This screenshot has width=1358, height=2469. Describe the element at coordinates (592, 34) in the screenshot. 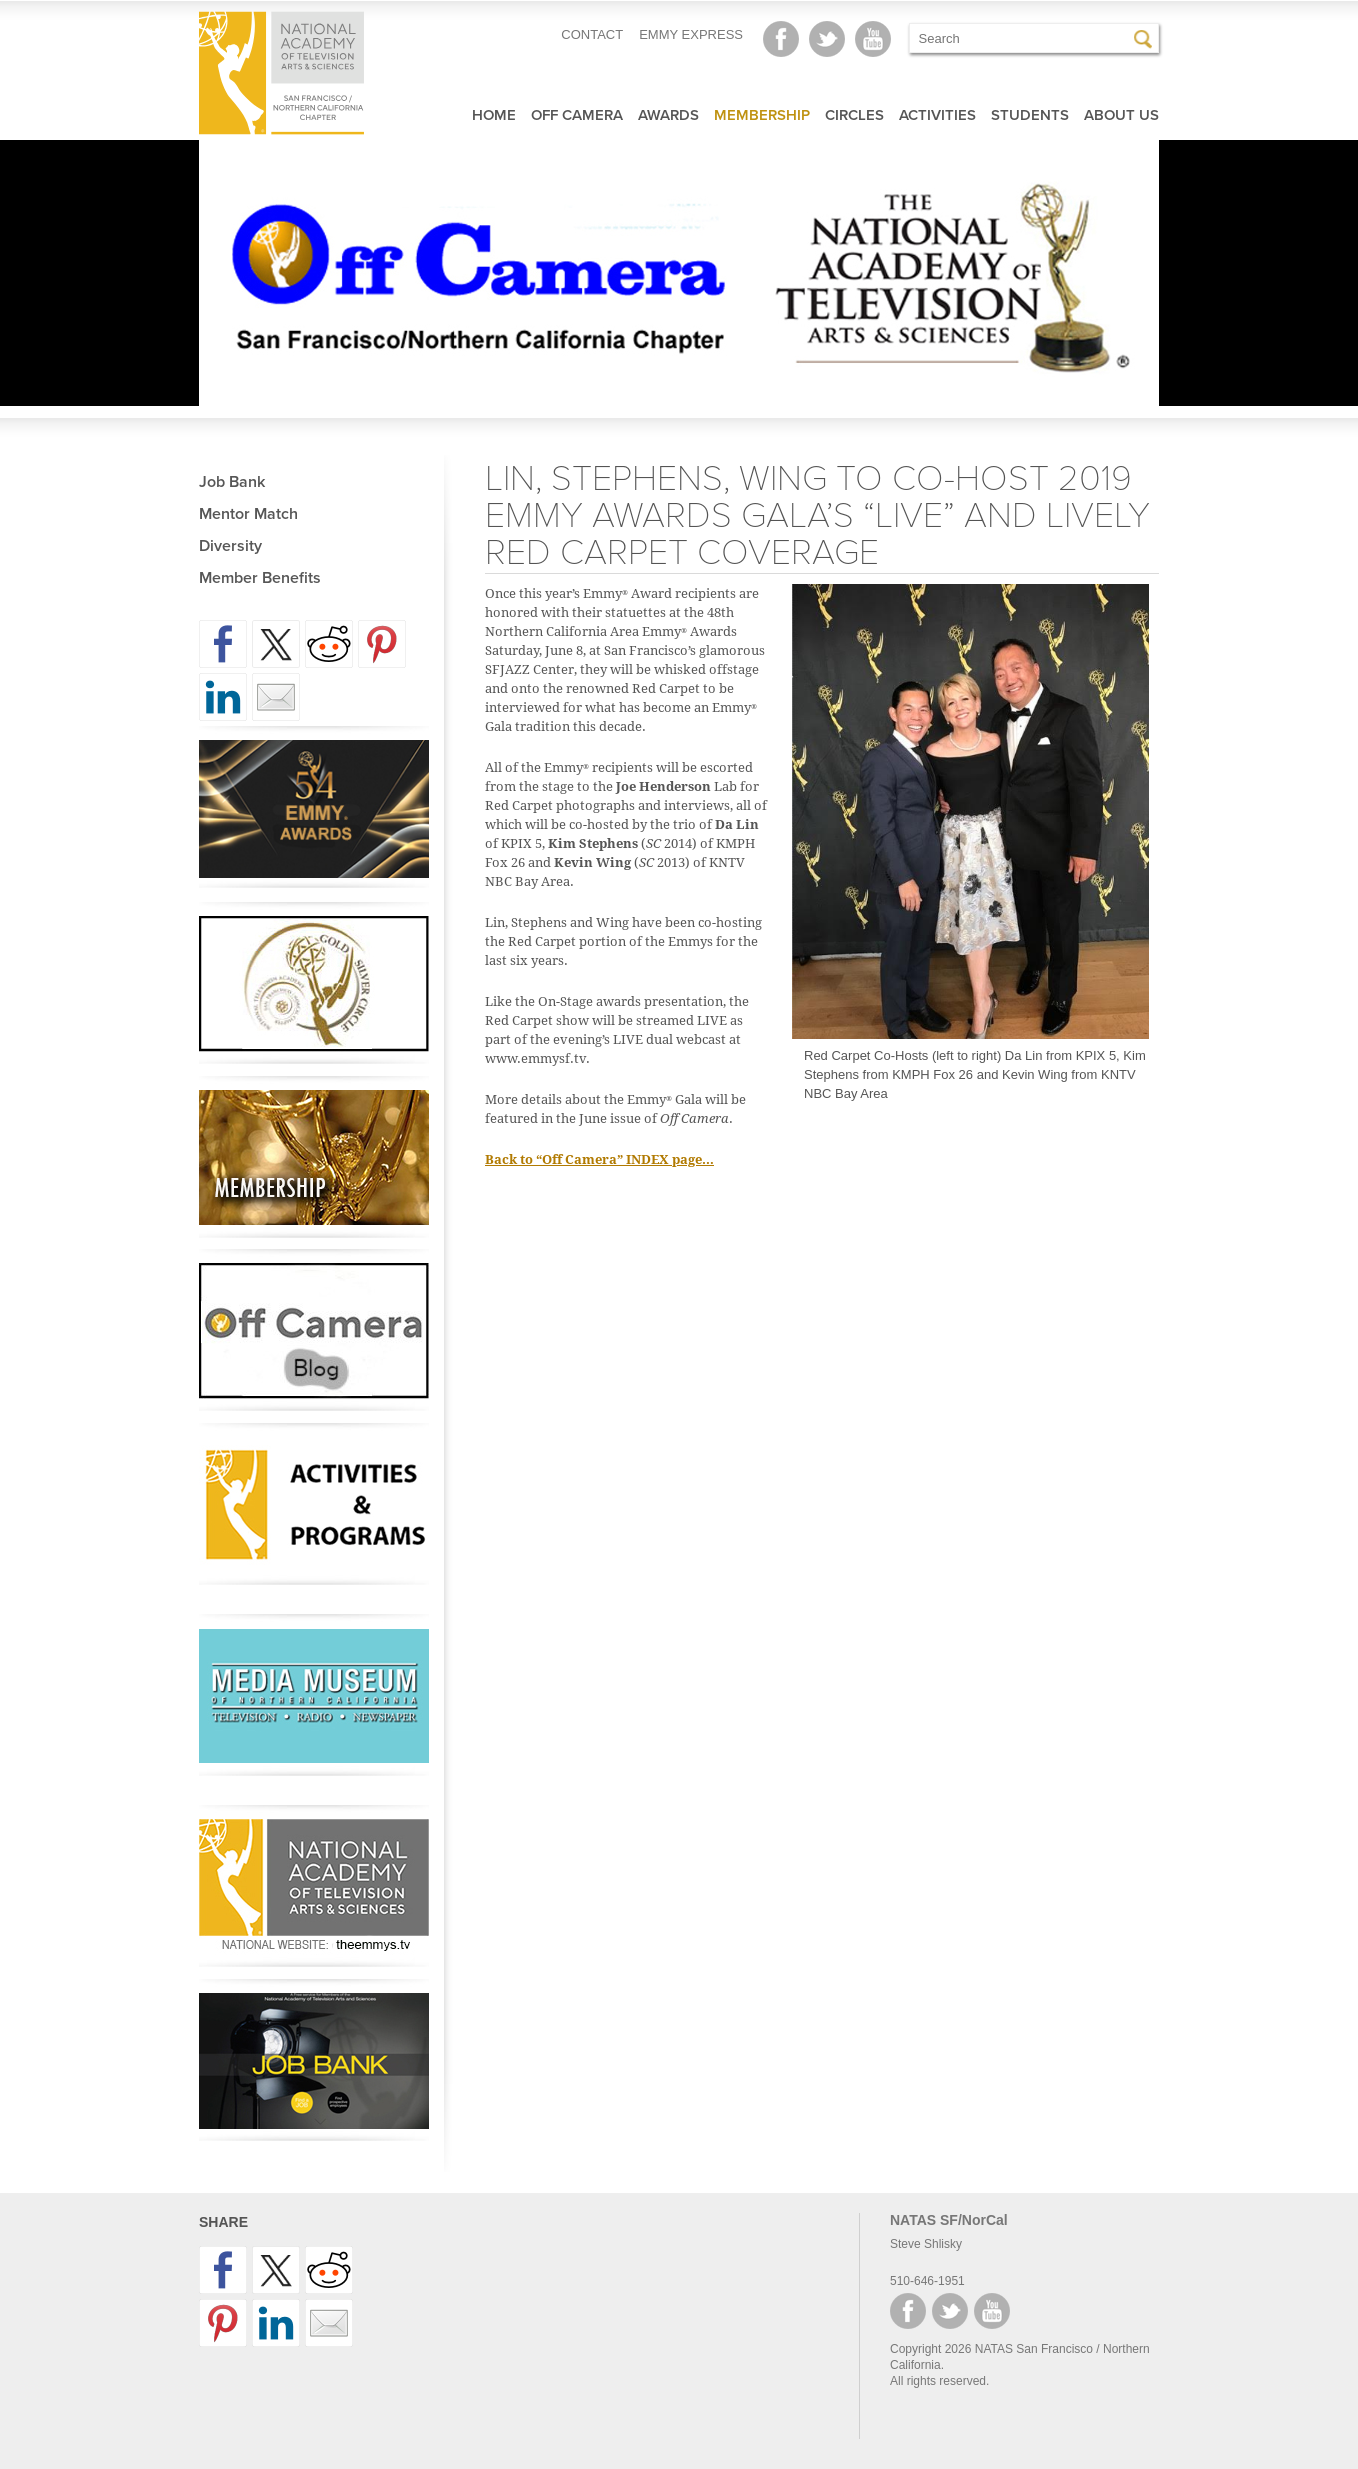

I see `CONTACT` at that location.